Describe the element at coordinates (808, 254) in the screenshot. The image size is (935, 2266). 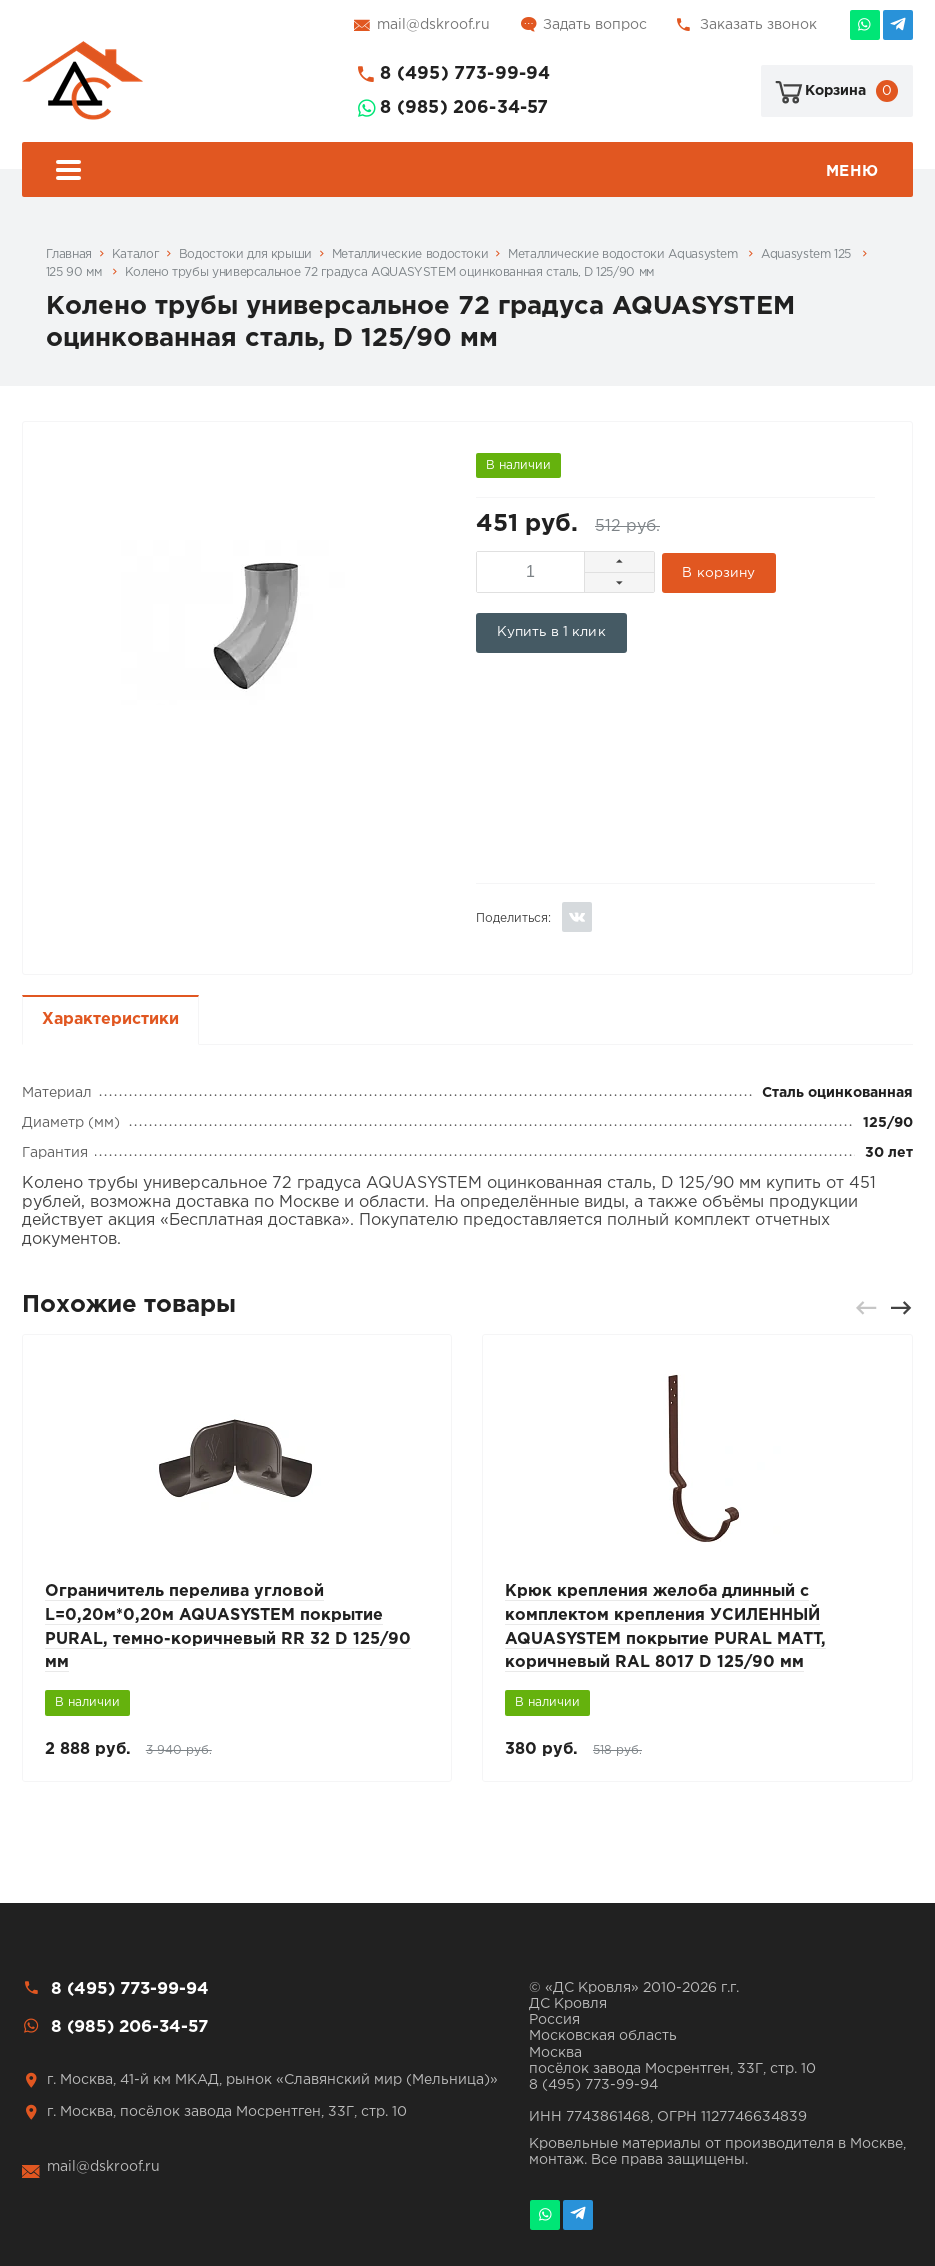
I see `Aquasystem 125` at that location.